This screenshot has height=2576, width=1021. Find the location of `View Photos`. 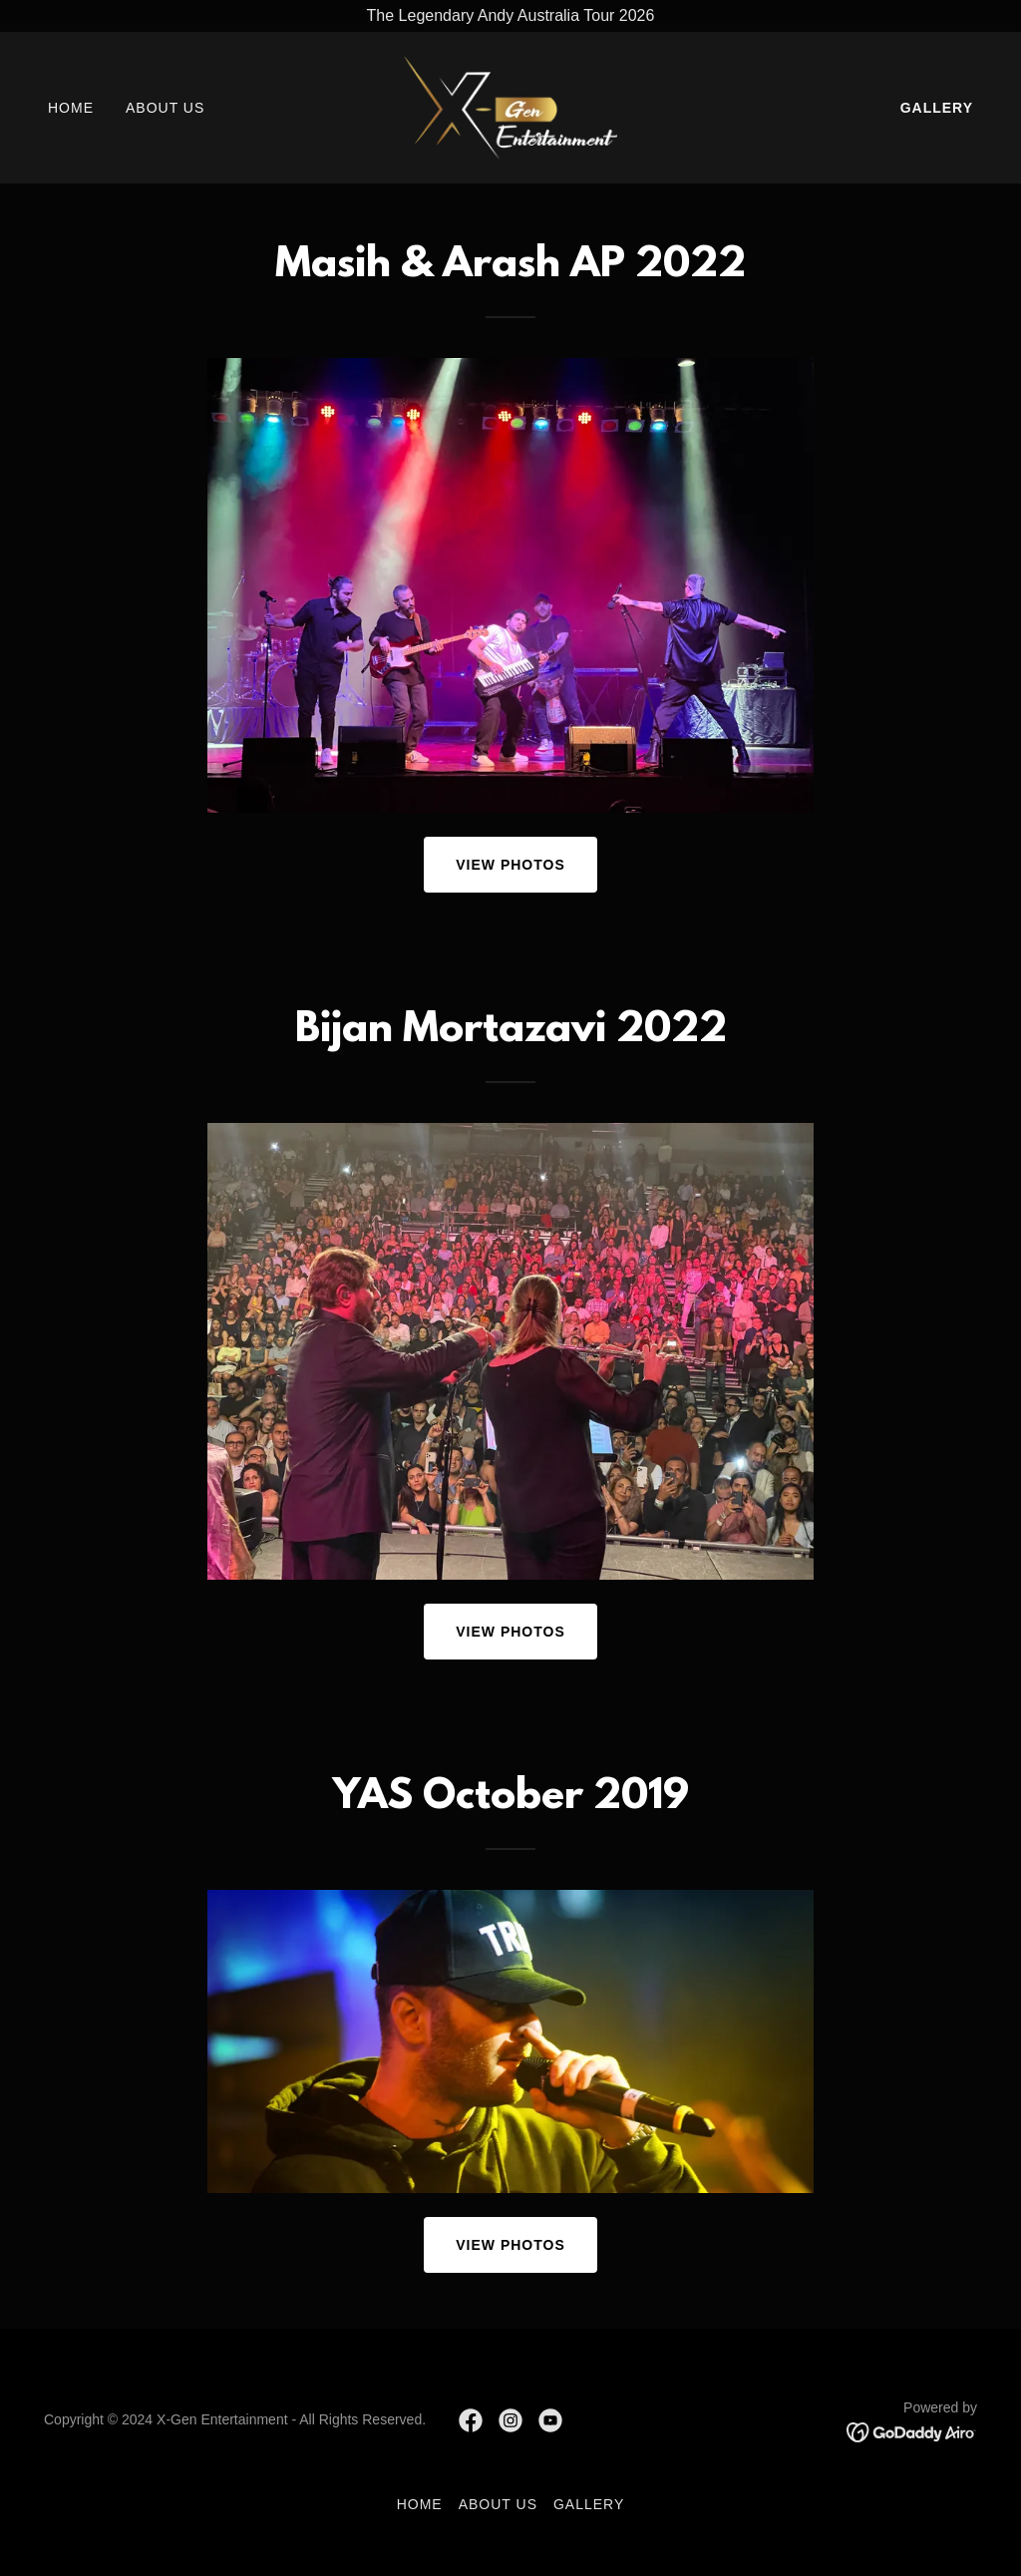

View Photos is located at coordinates (510, 865).